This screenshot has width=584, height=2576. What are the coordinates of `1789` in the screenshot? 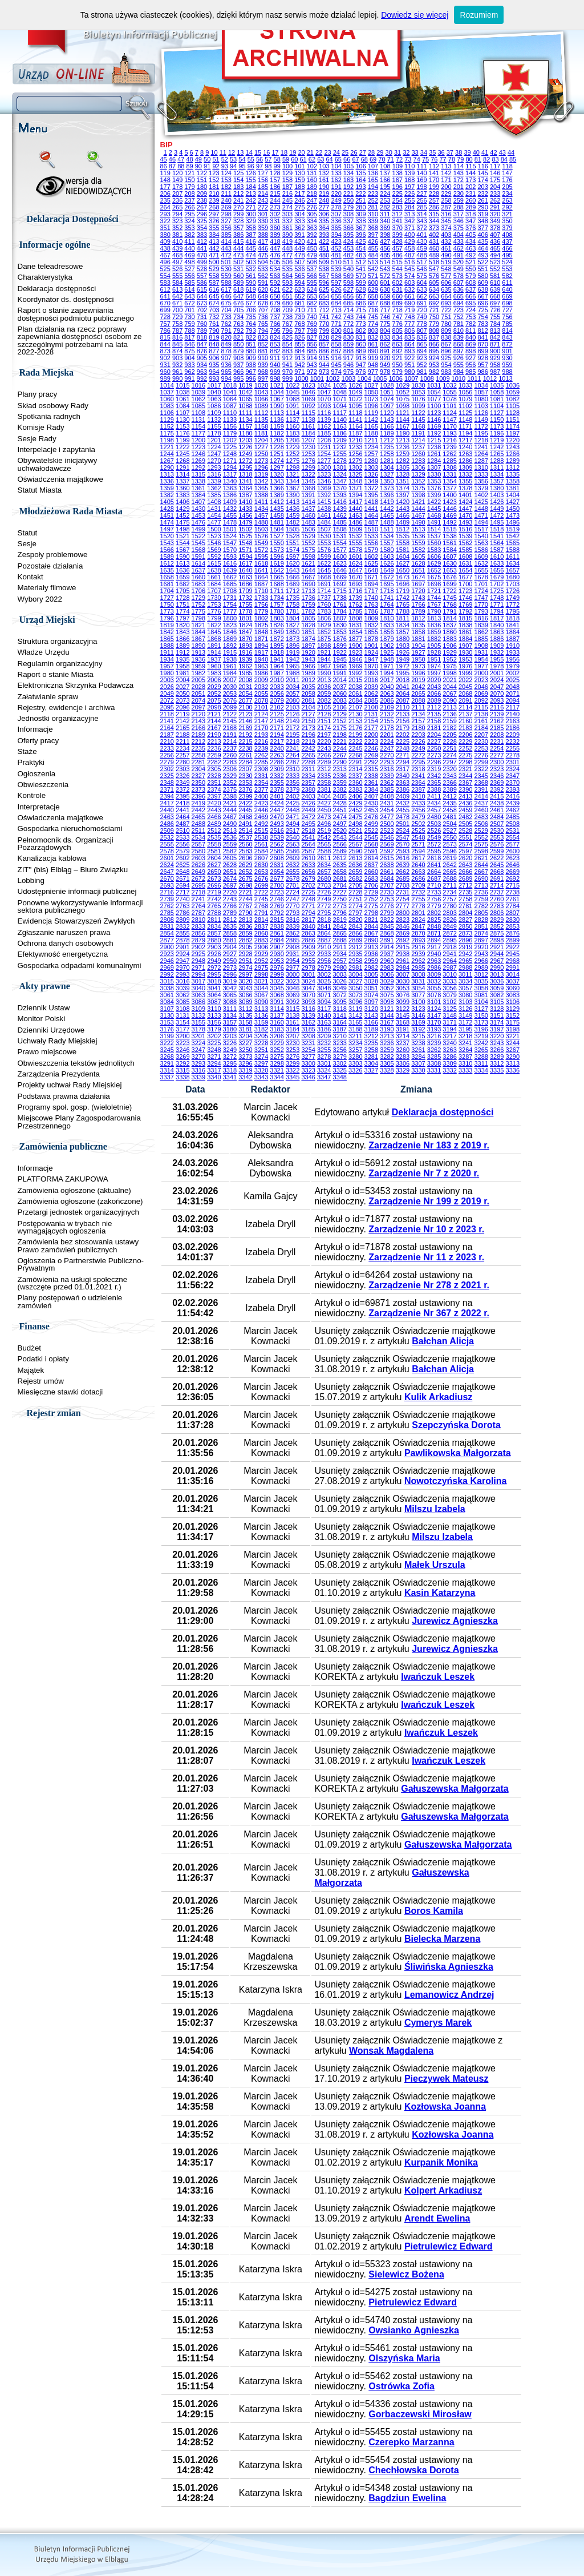 It's located at (418, 611).